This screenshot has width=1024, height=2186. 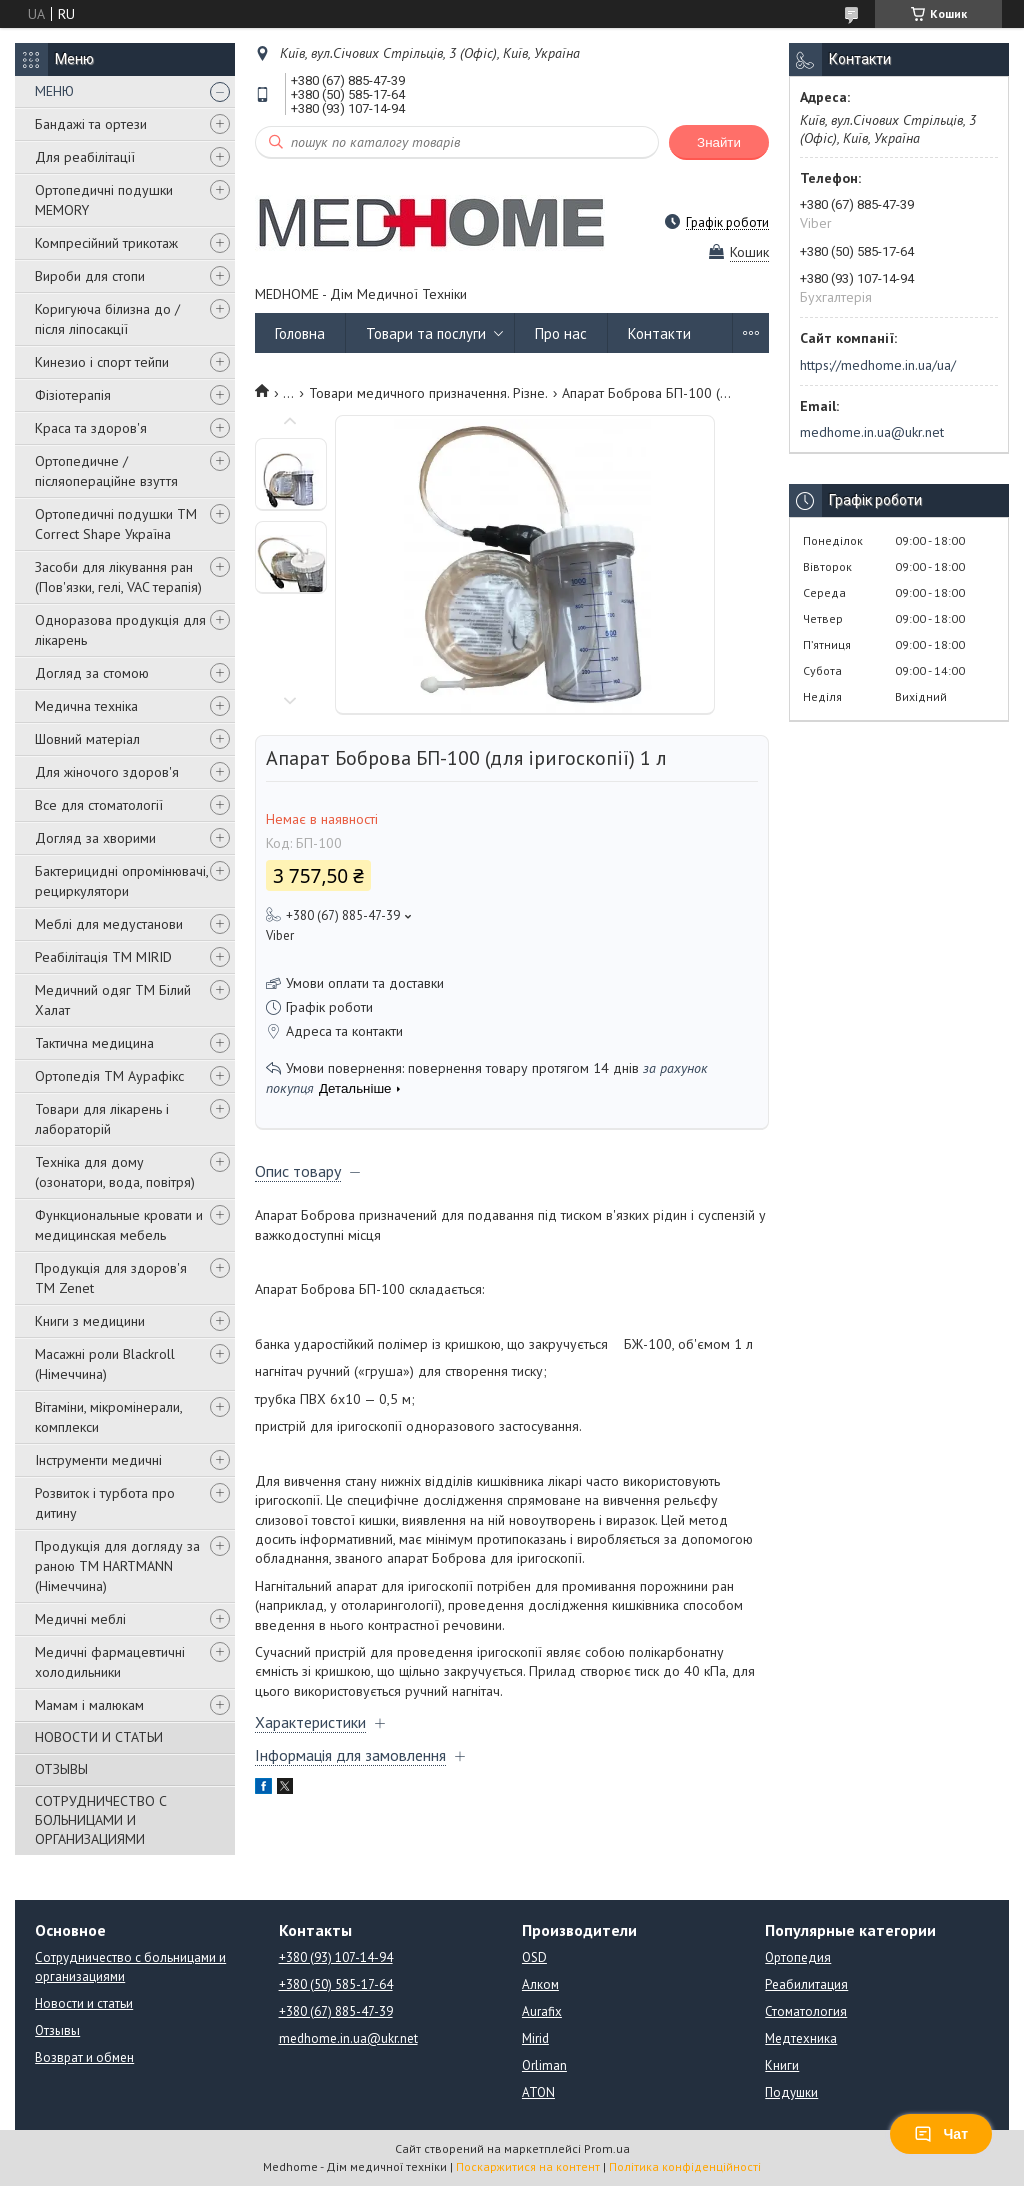 What do you see at coordinates (300, 333) in the screenshot?
I see `Головна` at bounding box center [300, 333].